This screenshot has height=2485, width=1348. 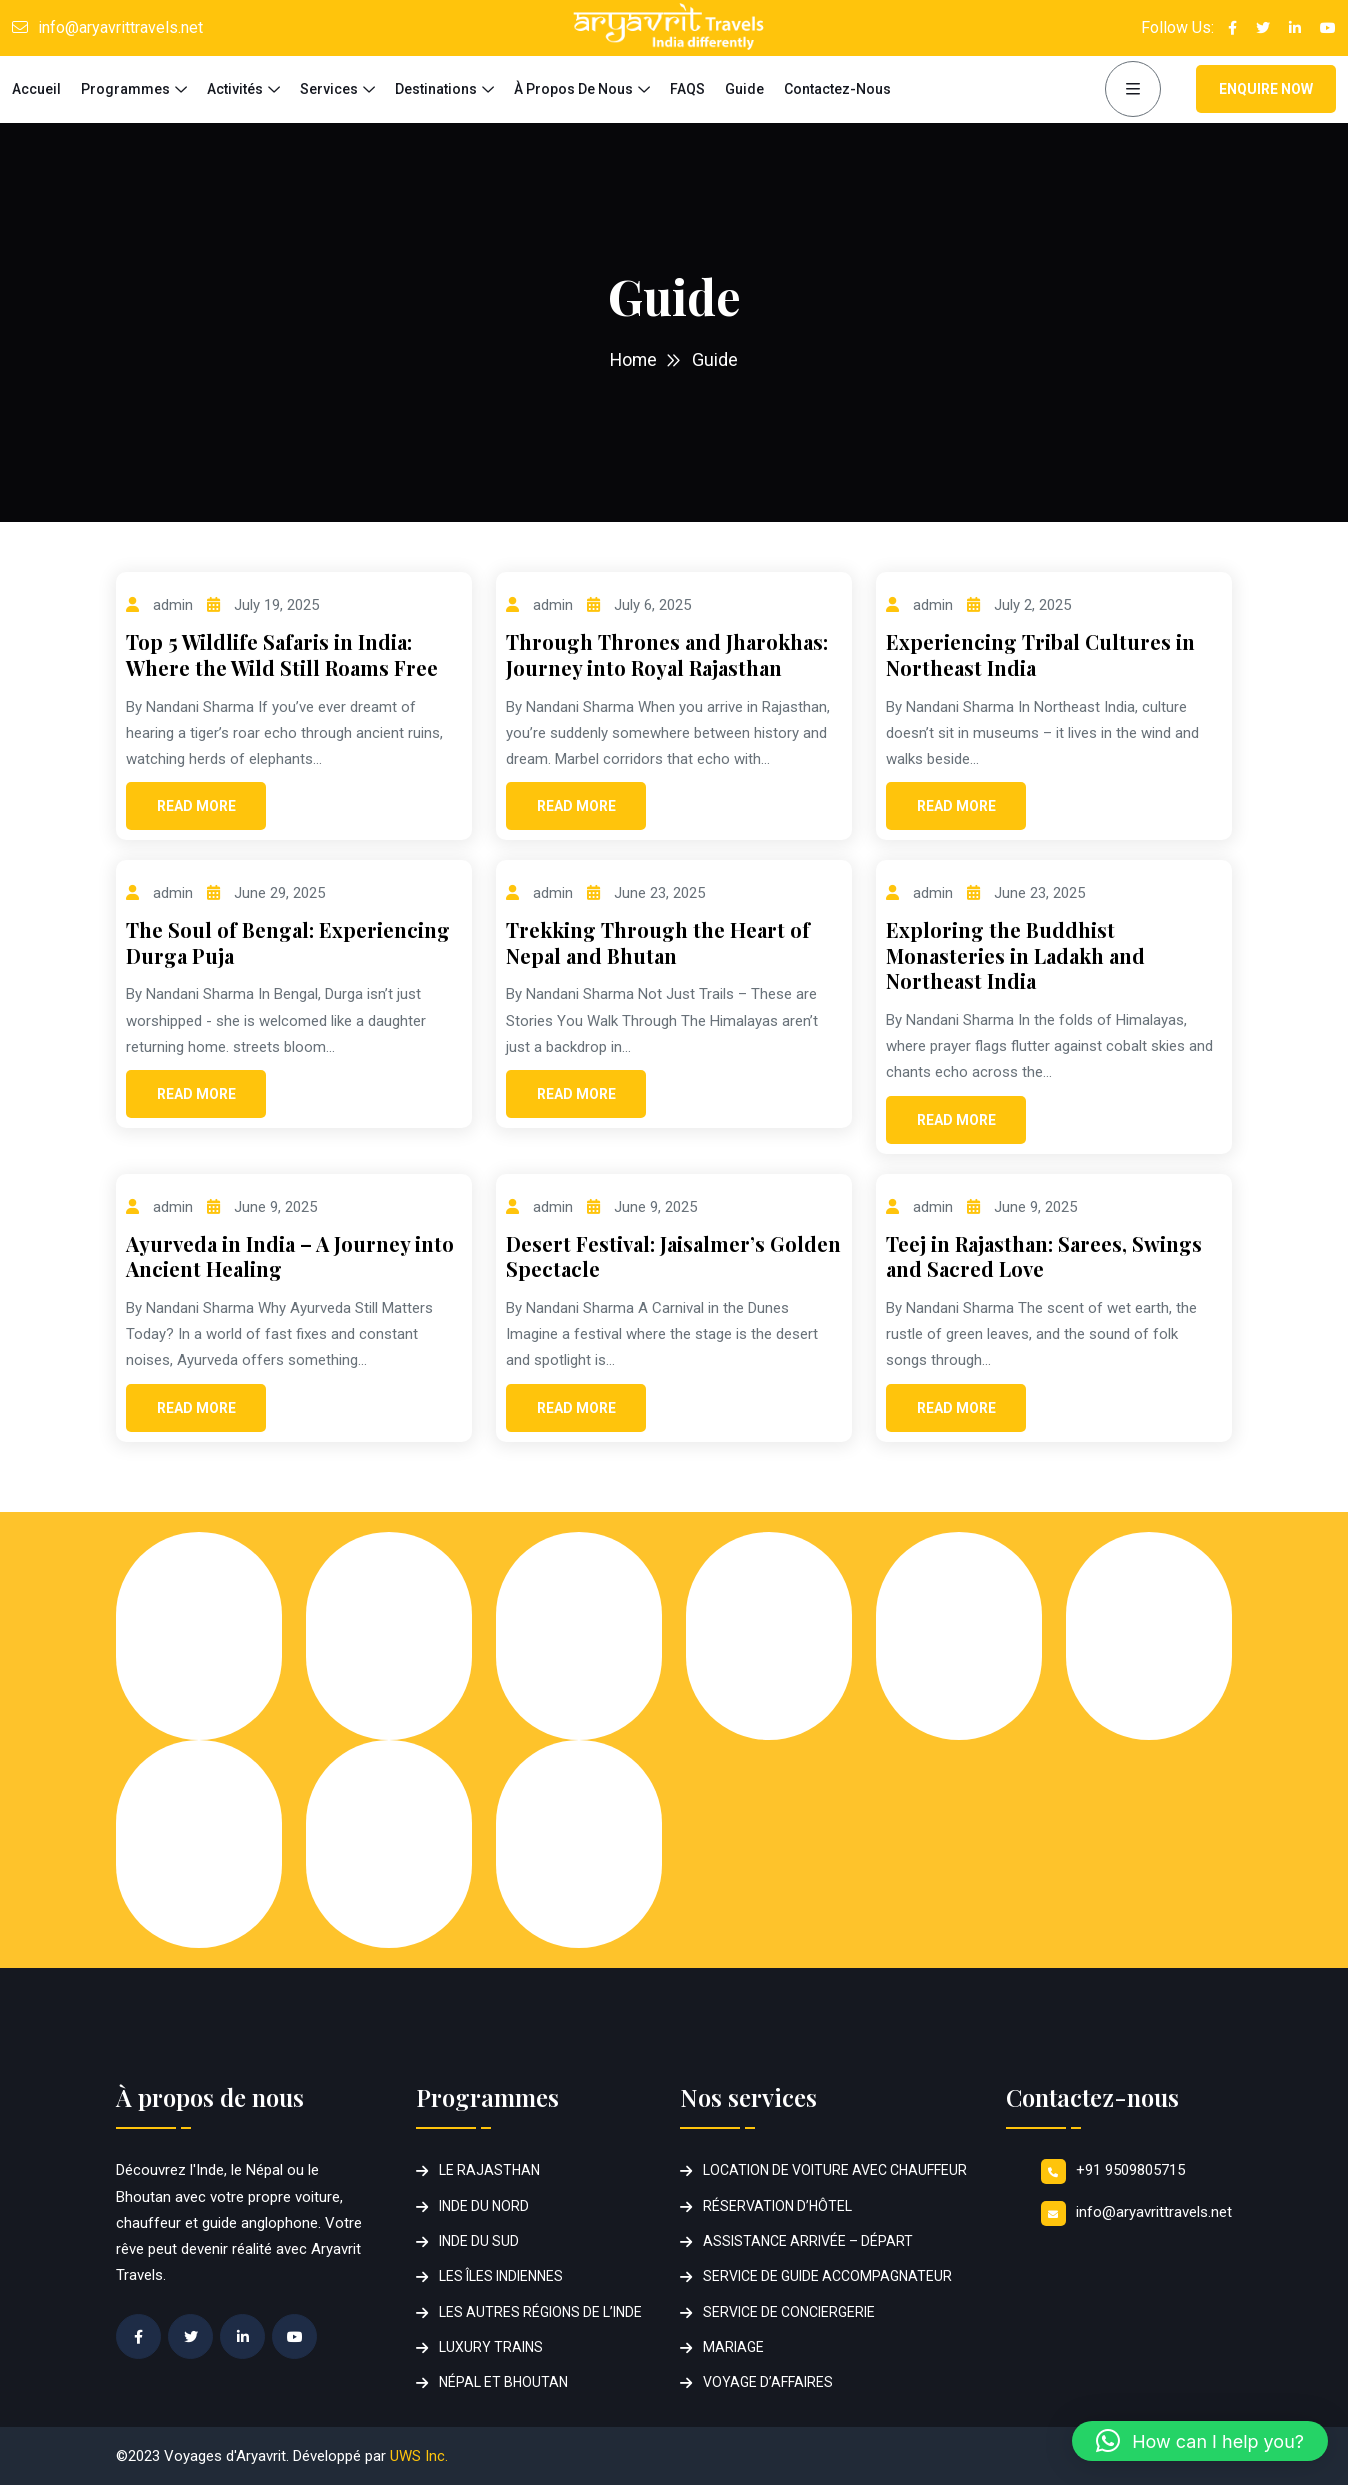 I want to click on INDE DU SUD, so click(x=479, y=2241).